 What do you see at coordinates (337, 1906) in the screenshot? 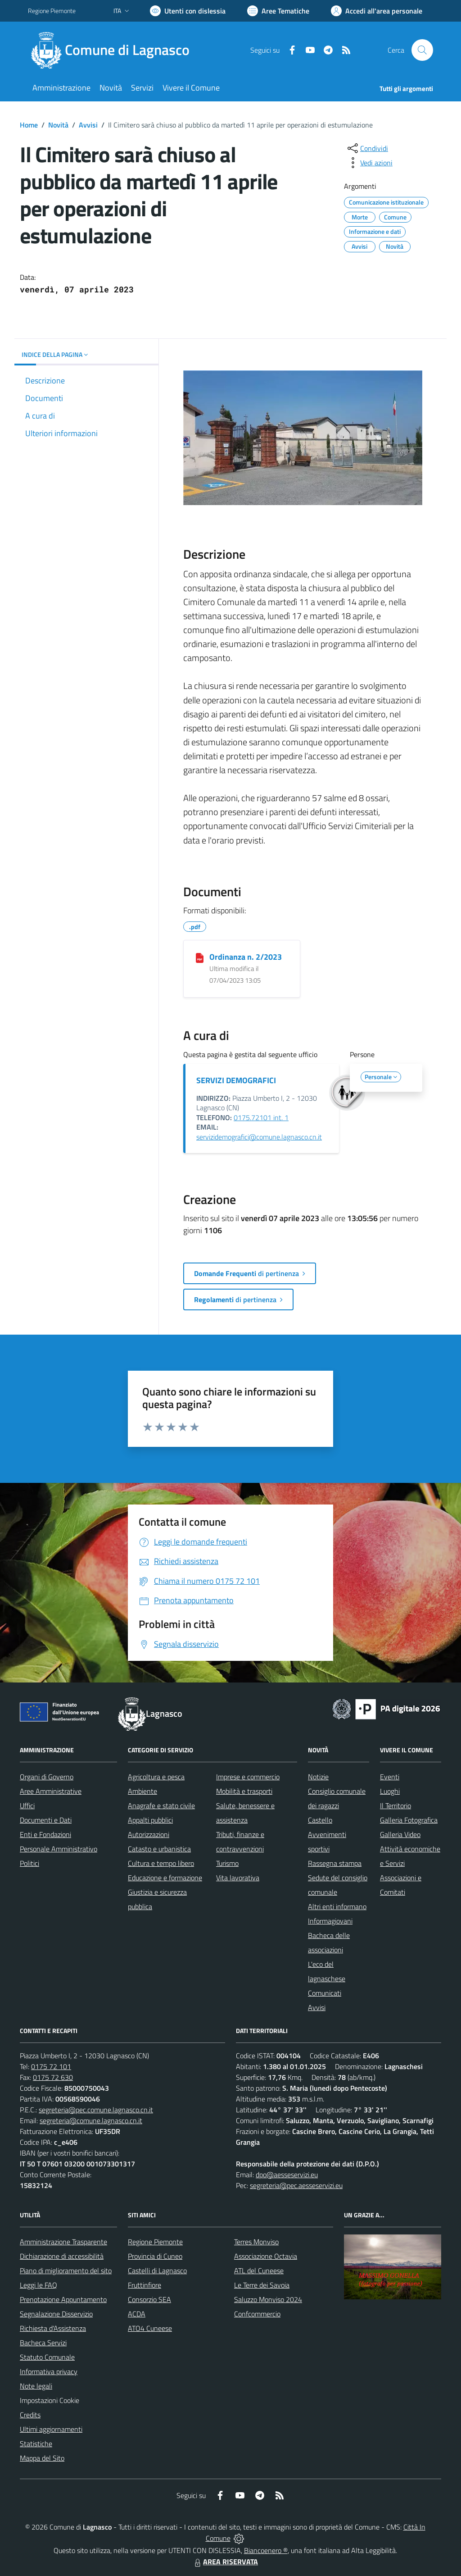
I see `Altri enti informano` at bounding box center [337, 1906].